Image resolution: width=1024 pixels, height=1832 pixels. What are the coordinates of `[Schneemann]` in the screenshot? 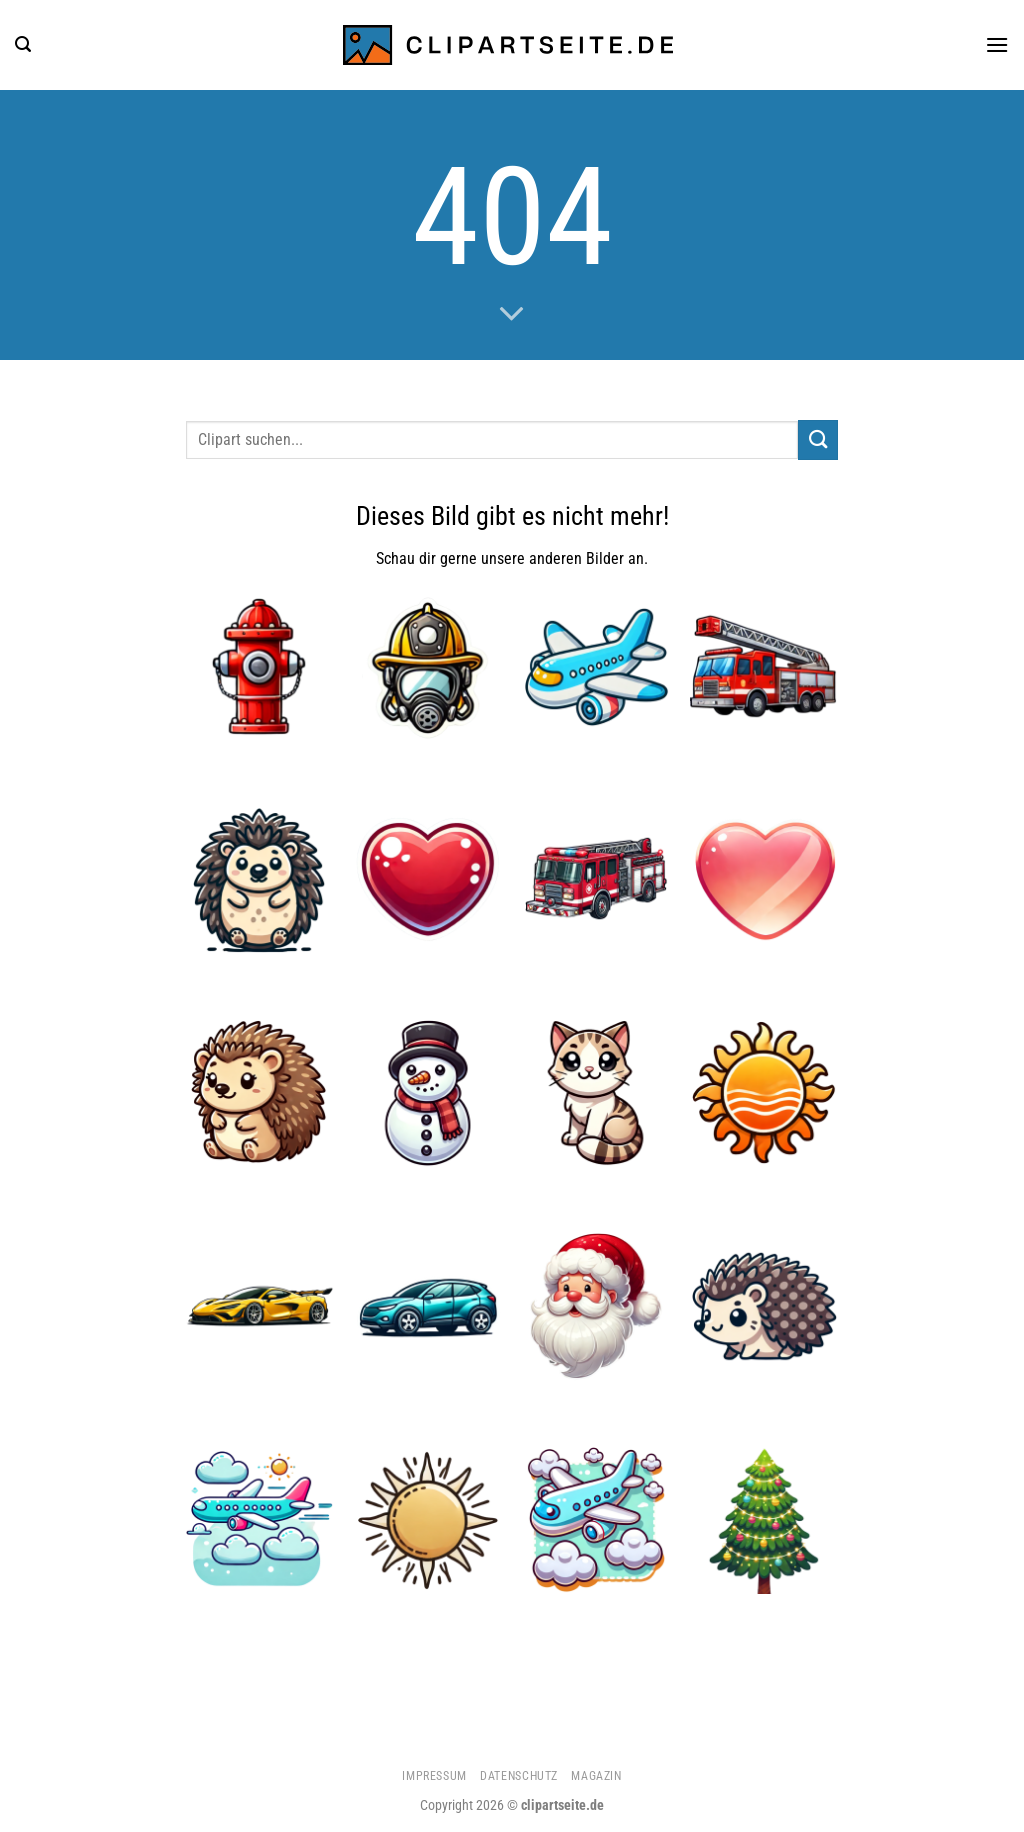 It's located at (428, 1093).